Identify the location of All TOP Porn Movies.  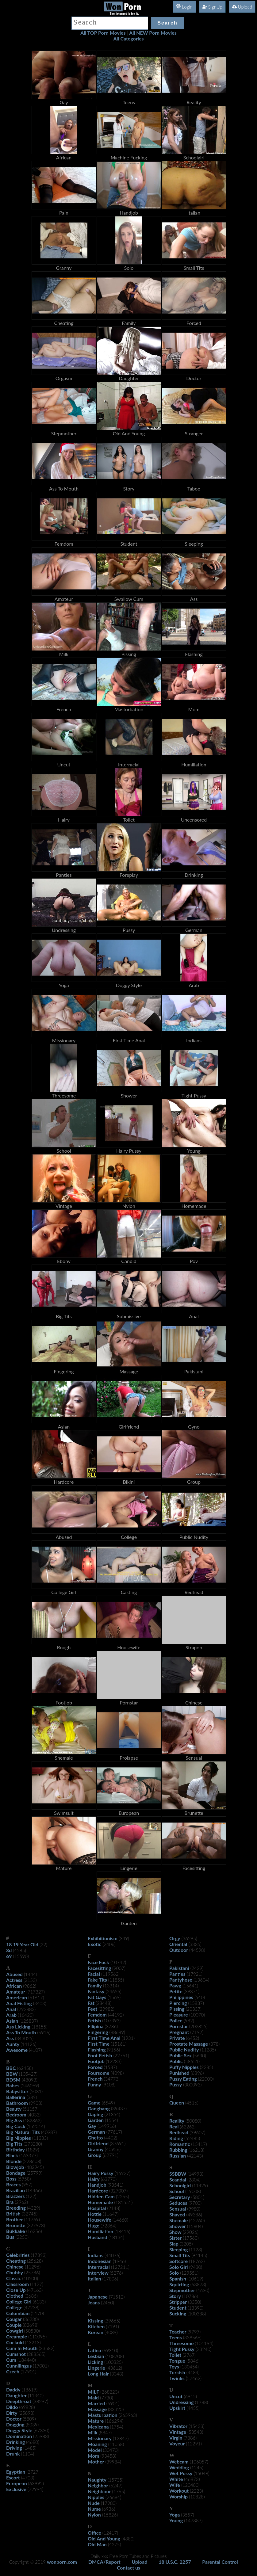
(102, 33).